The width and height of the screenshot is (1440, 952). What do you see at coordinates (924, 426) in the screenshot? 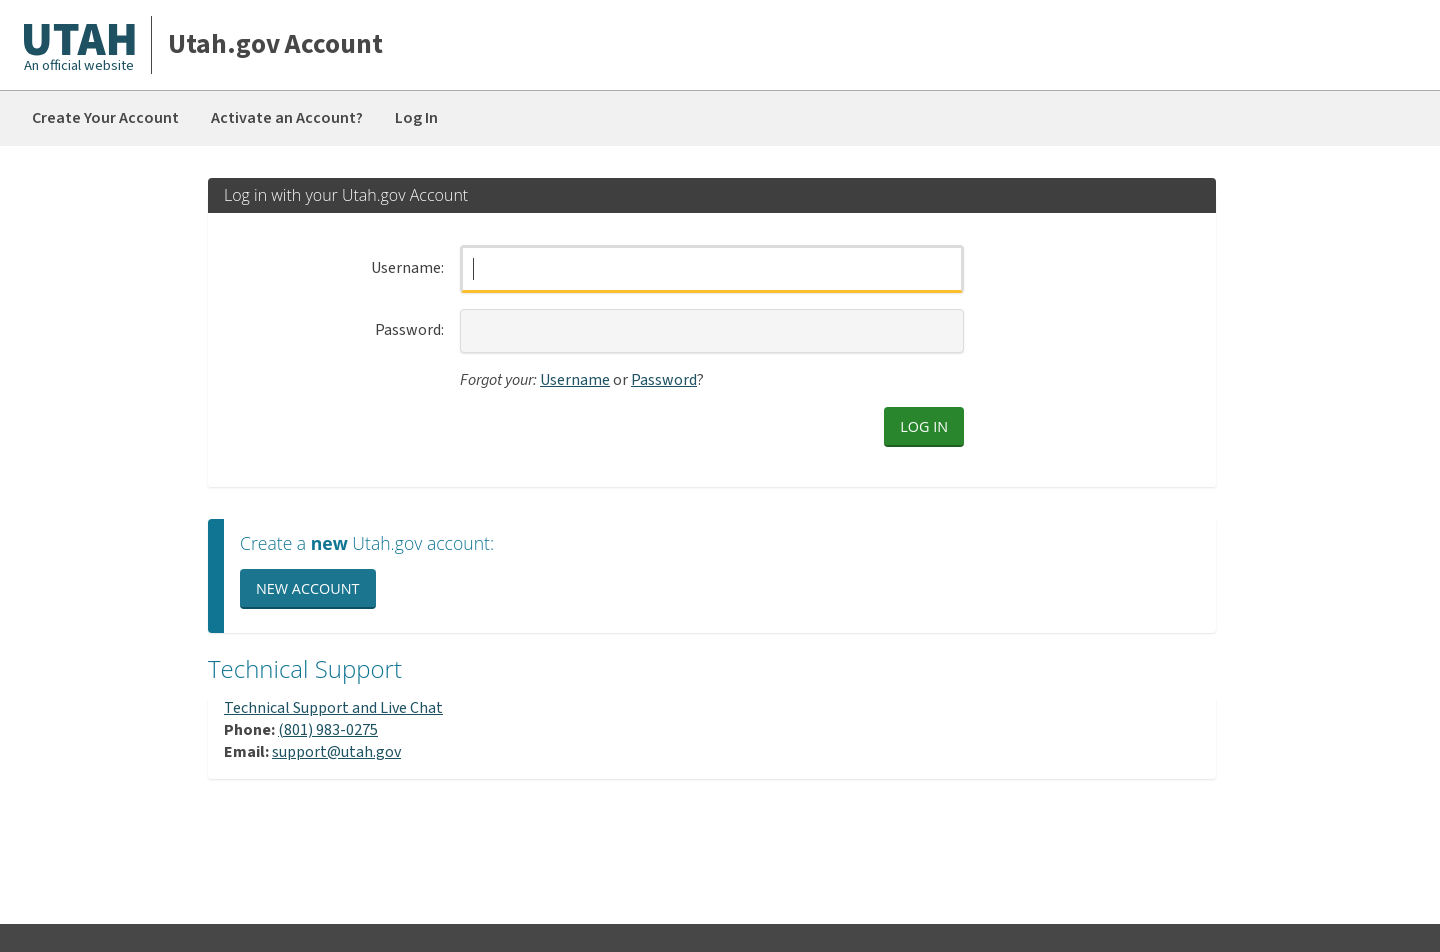
I see `Log in` at bounding box center [924, 426].